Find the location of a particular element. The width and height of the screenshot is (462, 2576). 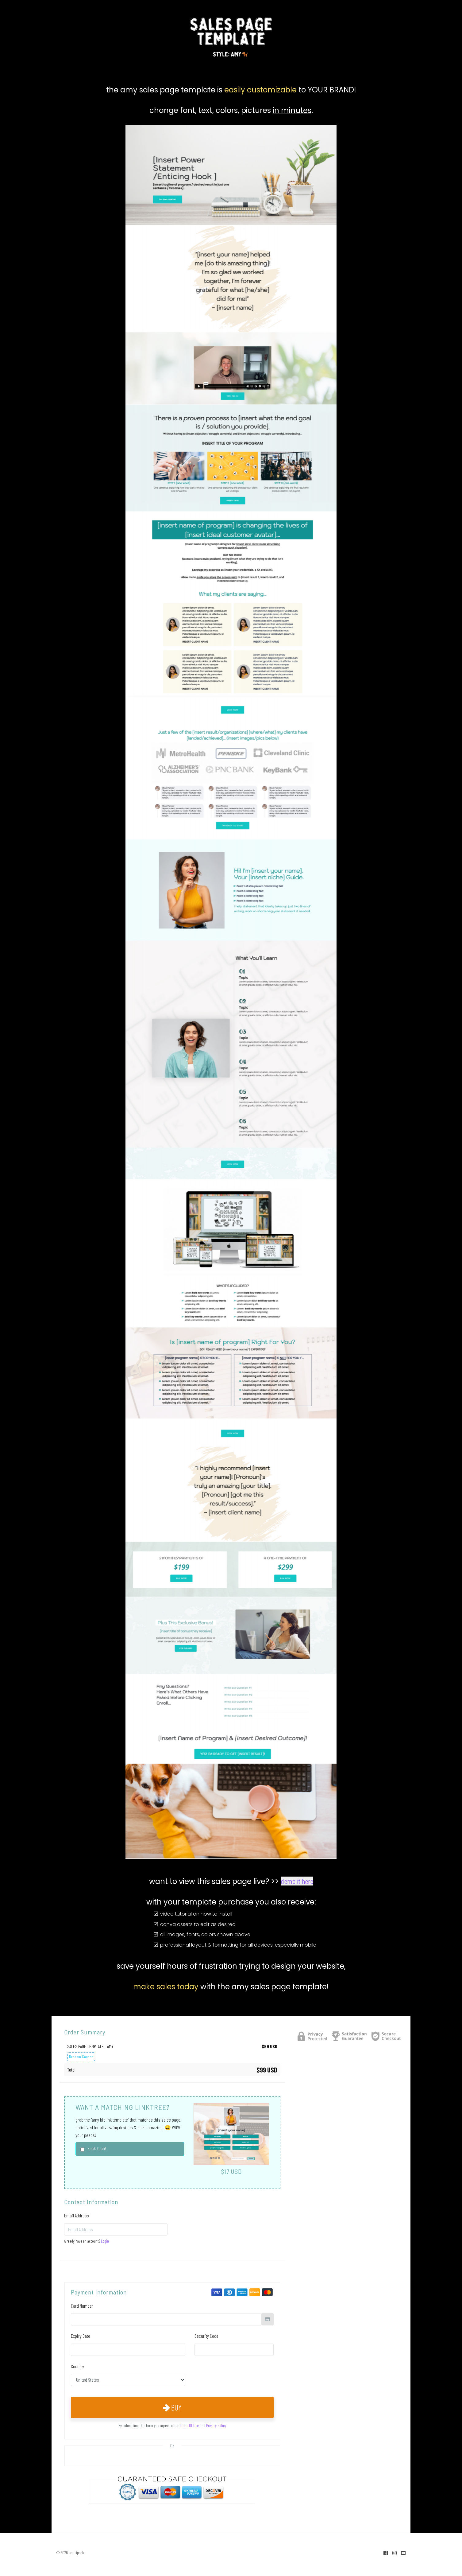

Buy is located at coordinates (172, 2407).